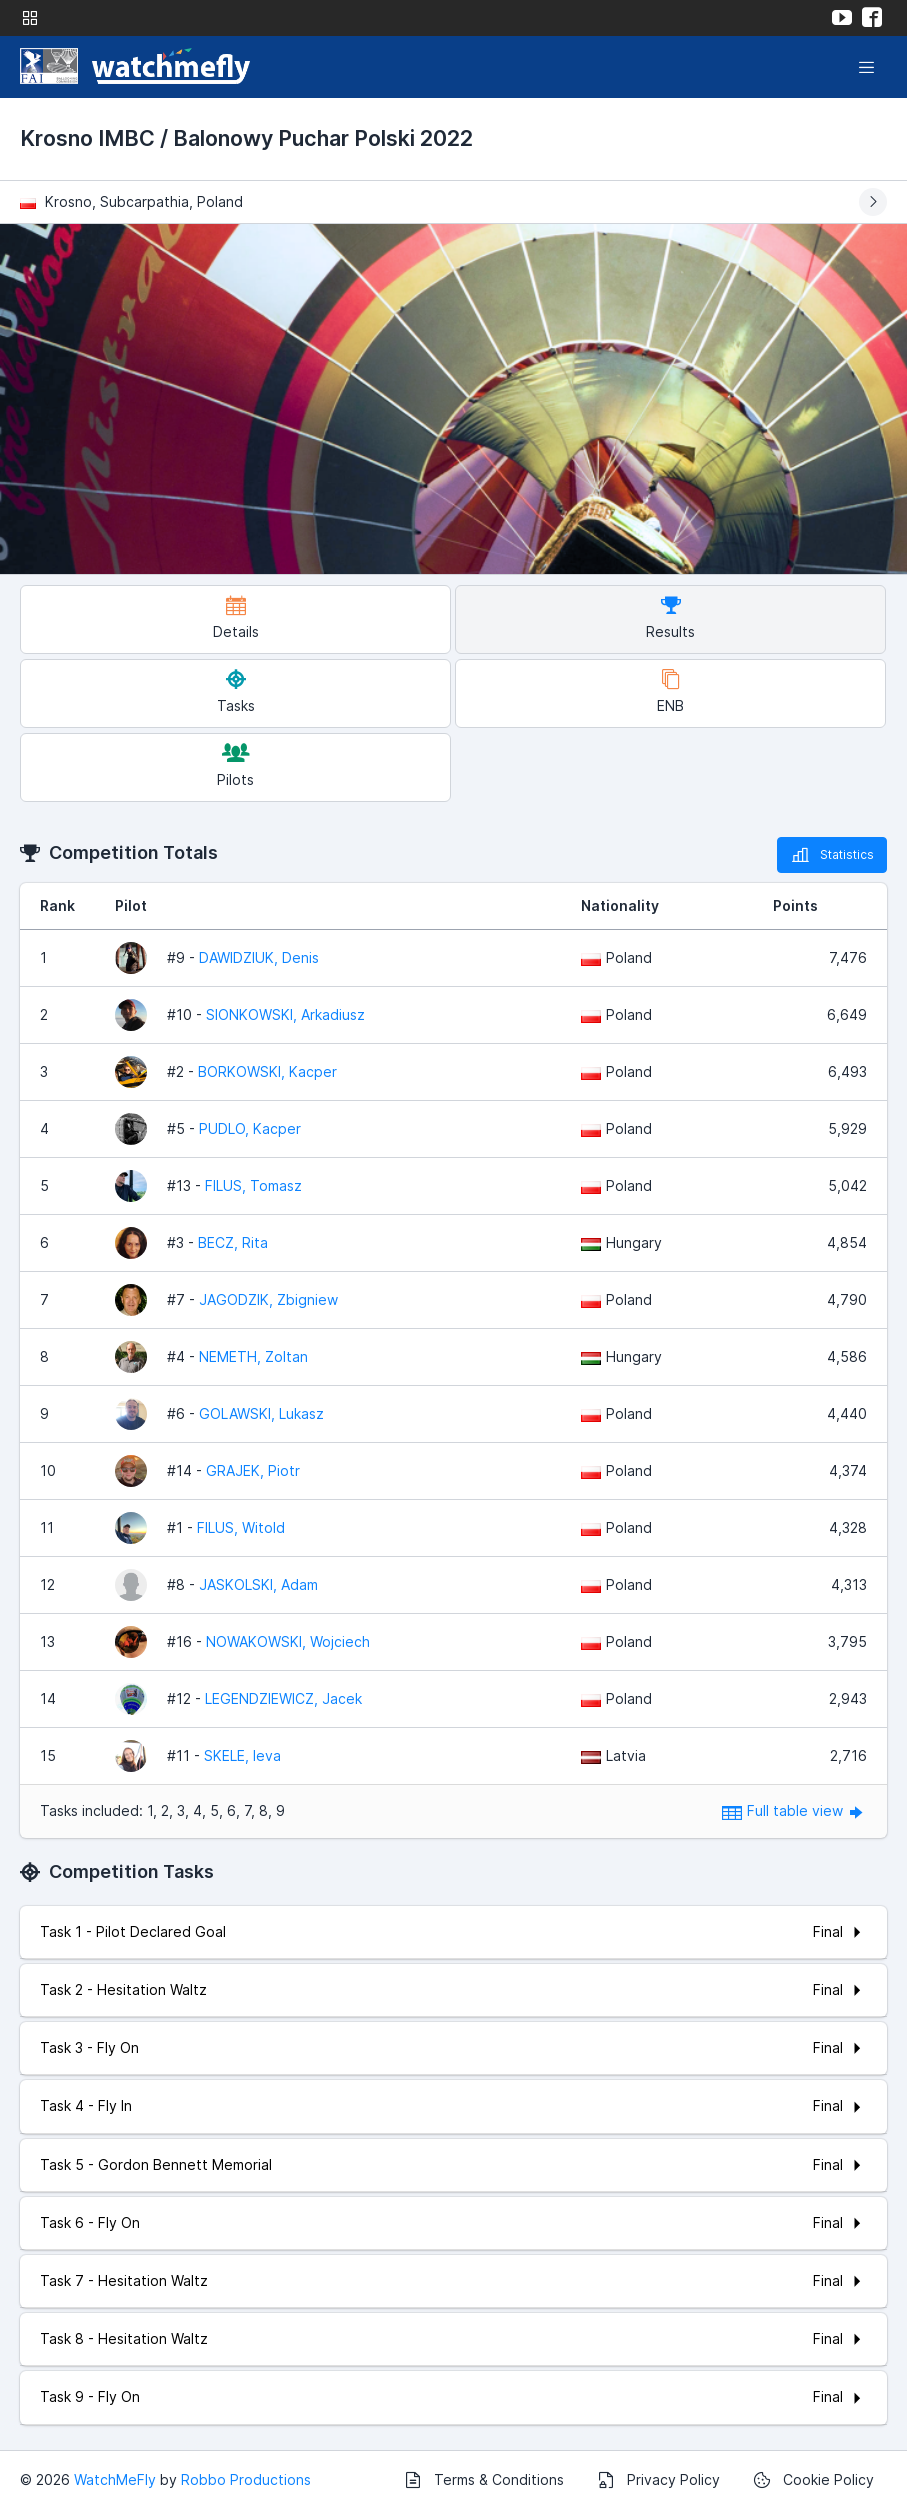 This screenshot has height=2509, width=907. What do you see at coordinates (246, 2479) in the screenshot?
I see `Robbo Productions` at bounding box center [246, 2479].